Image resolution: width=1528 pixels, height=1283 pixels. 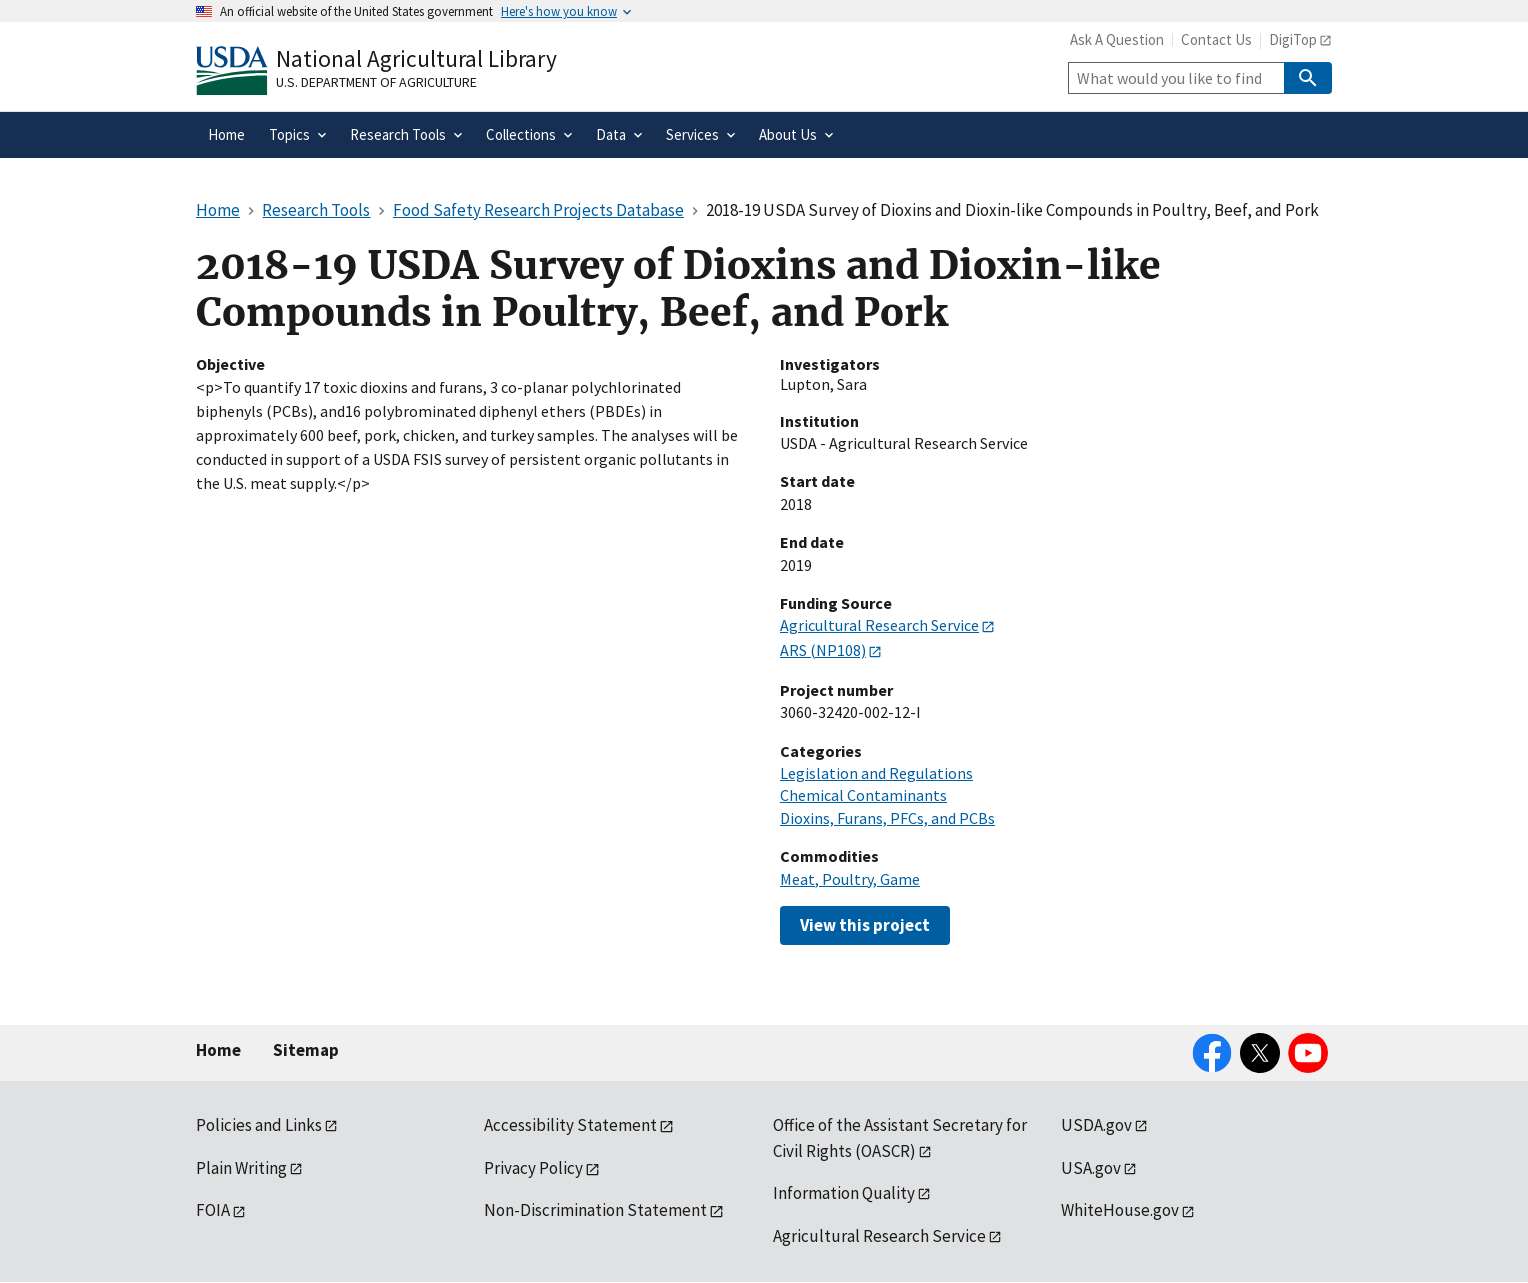 I want to click on USA.gov, so click(x=1091, y=1168).